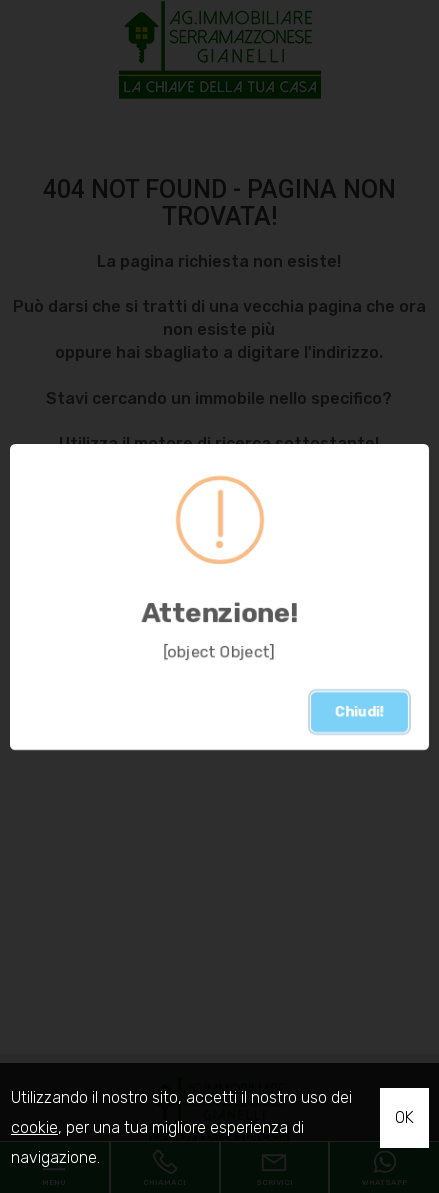  What do you see at coordinates (404, 1117) in the screenshot?
I see `OK` at bounding box center [404, 1117].